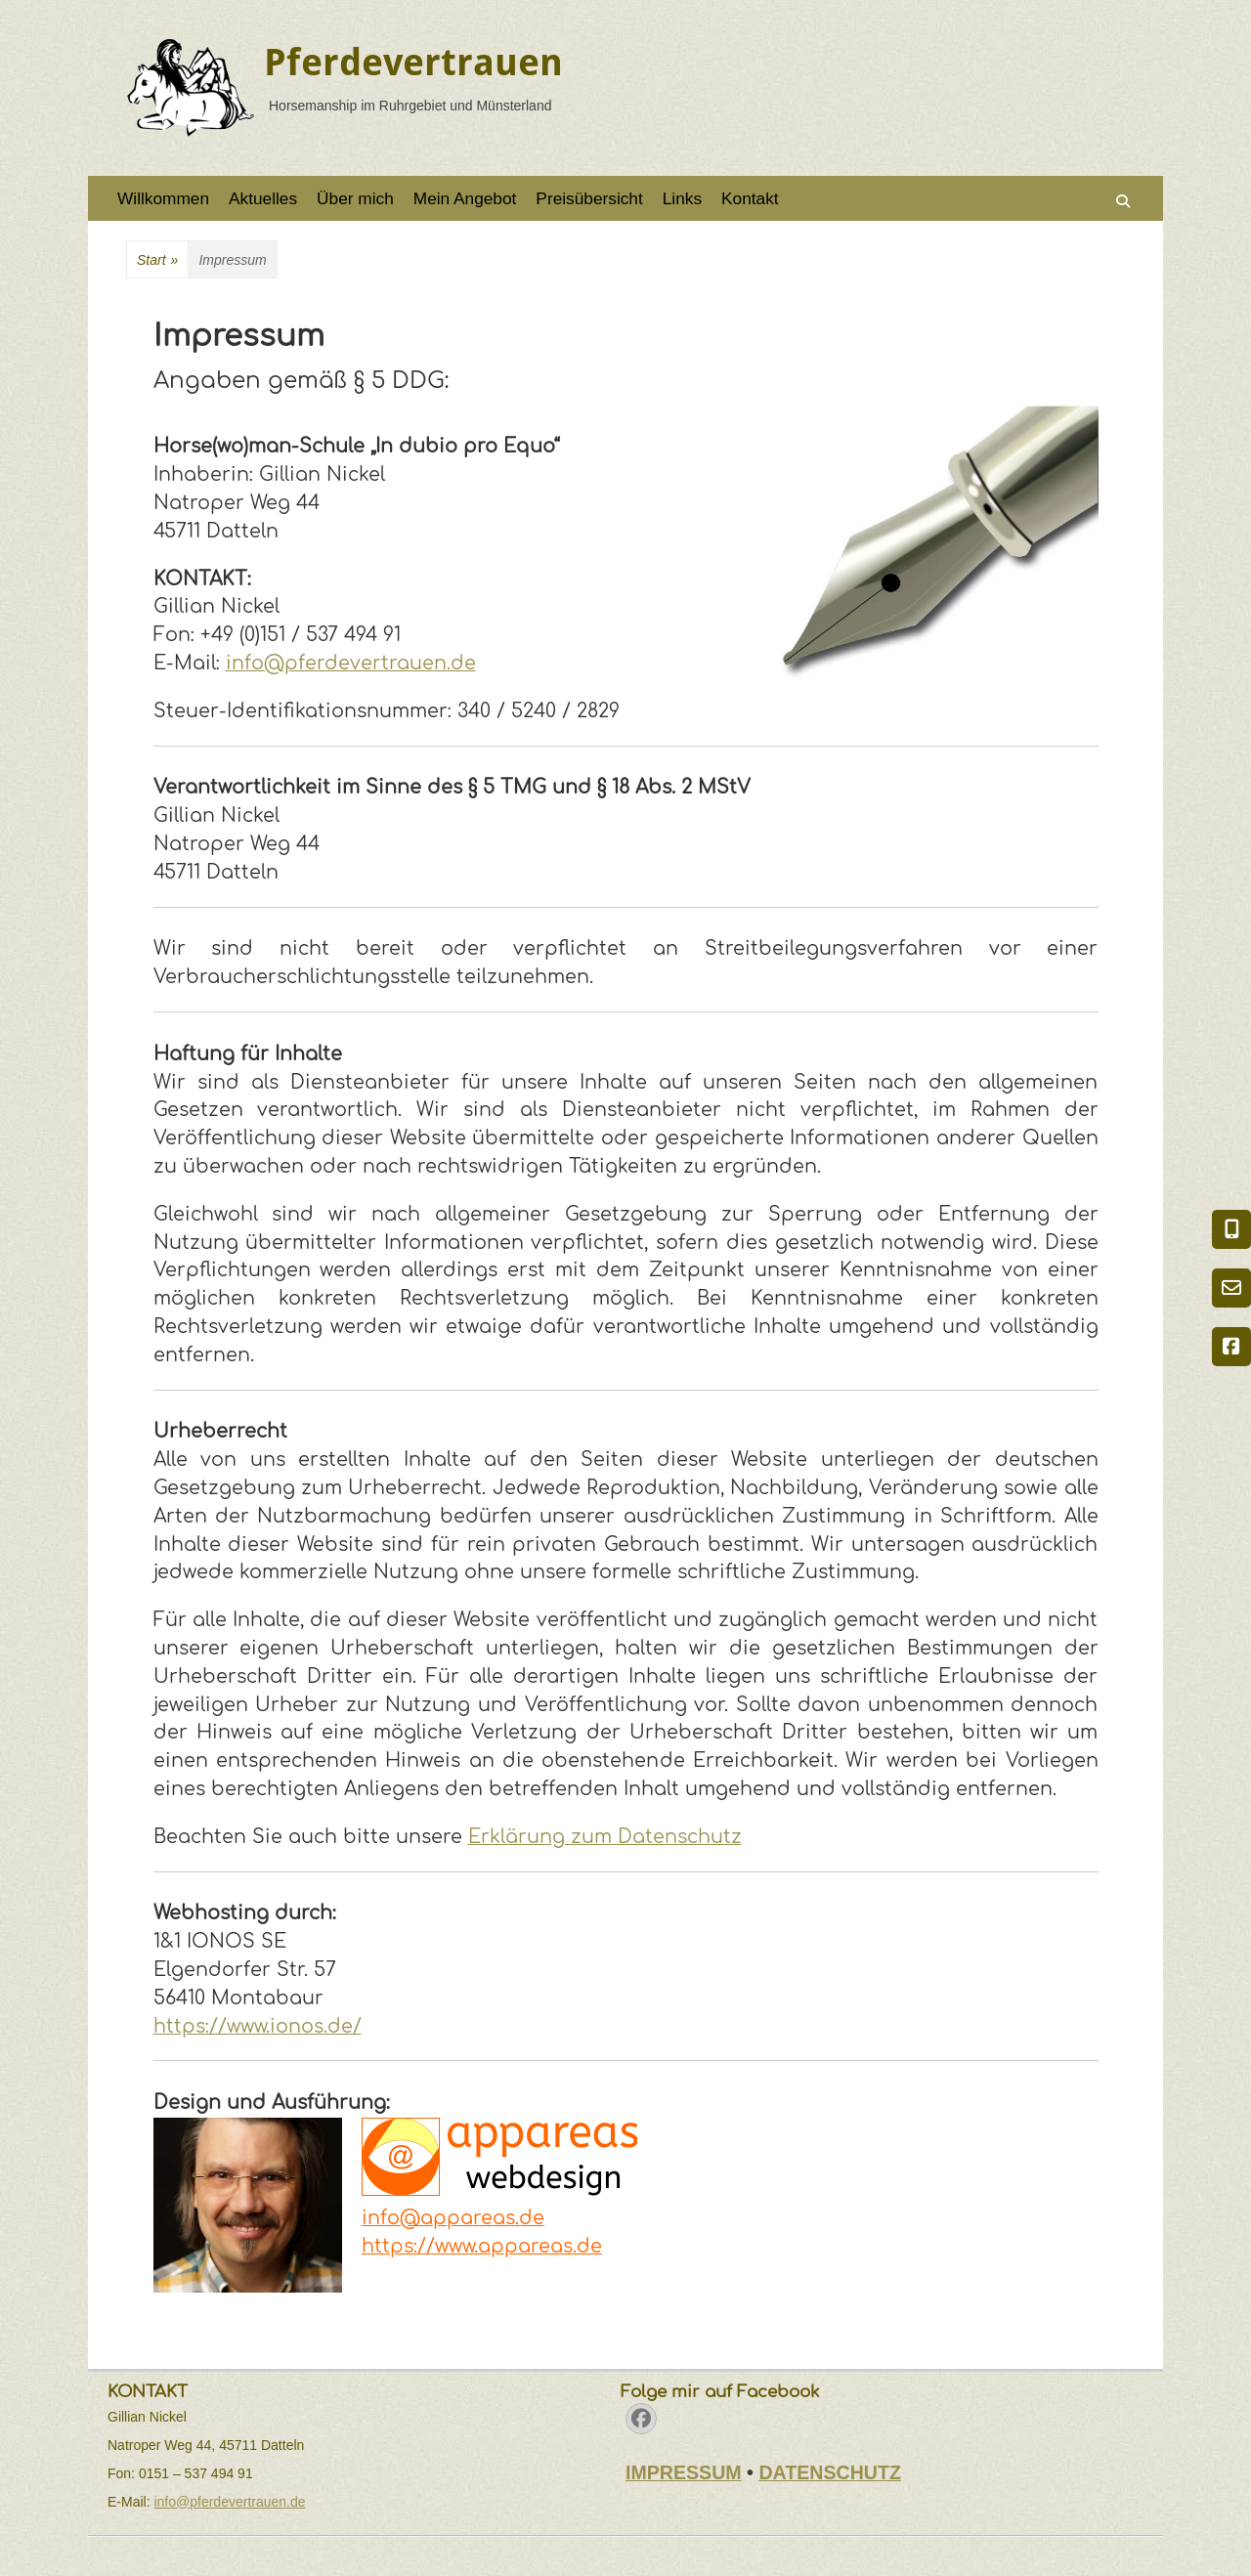  What do you see at coordinates (157, 260) in the screenshot?
I see `Start` at bounding box center [157, 260].